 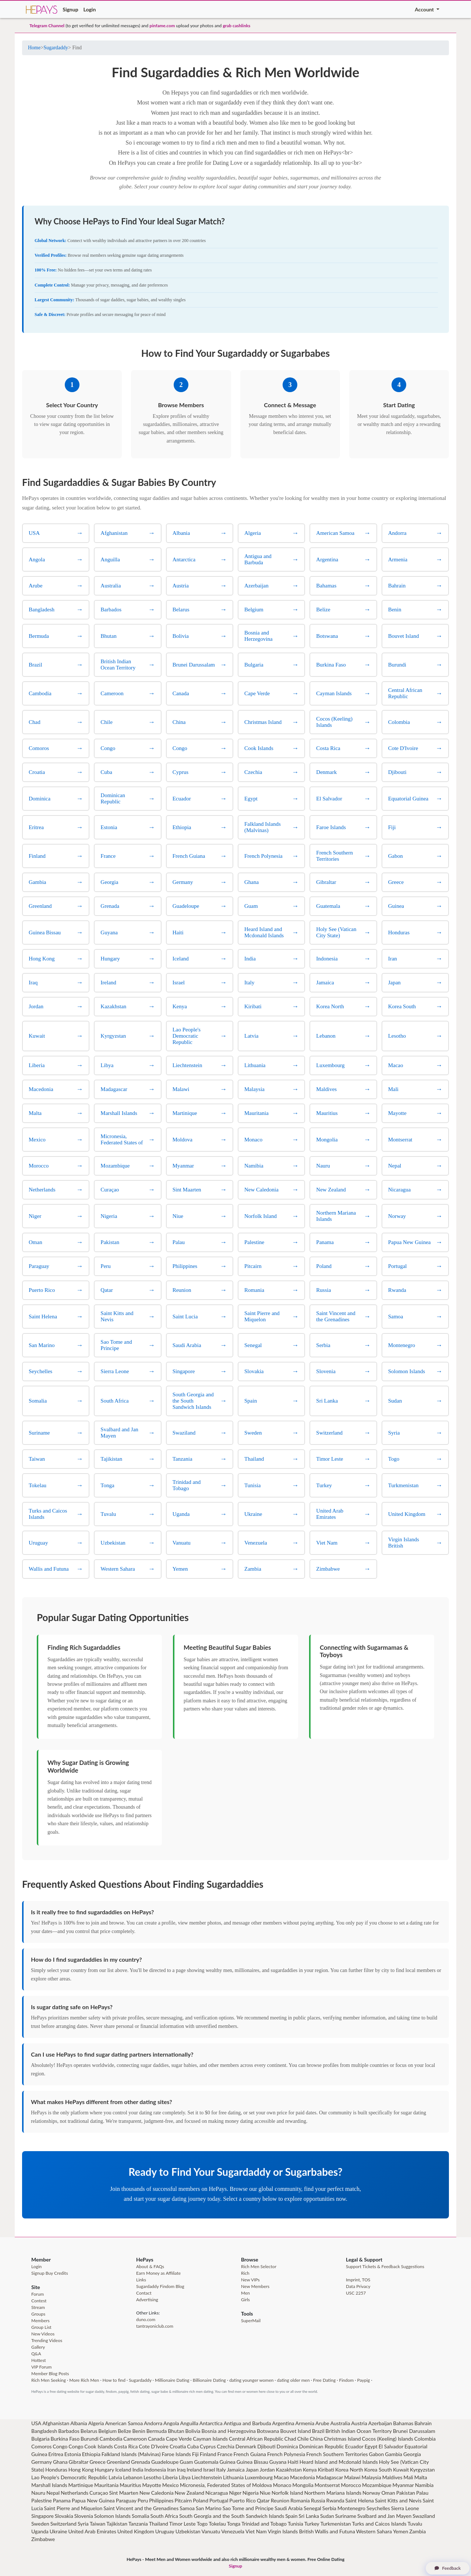 What do you see at coordinates (172, 2380) in the screenshot?
I see `Millionaire Dating` at bounding box center [172, 2380].